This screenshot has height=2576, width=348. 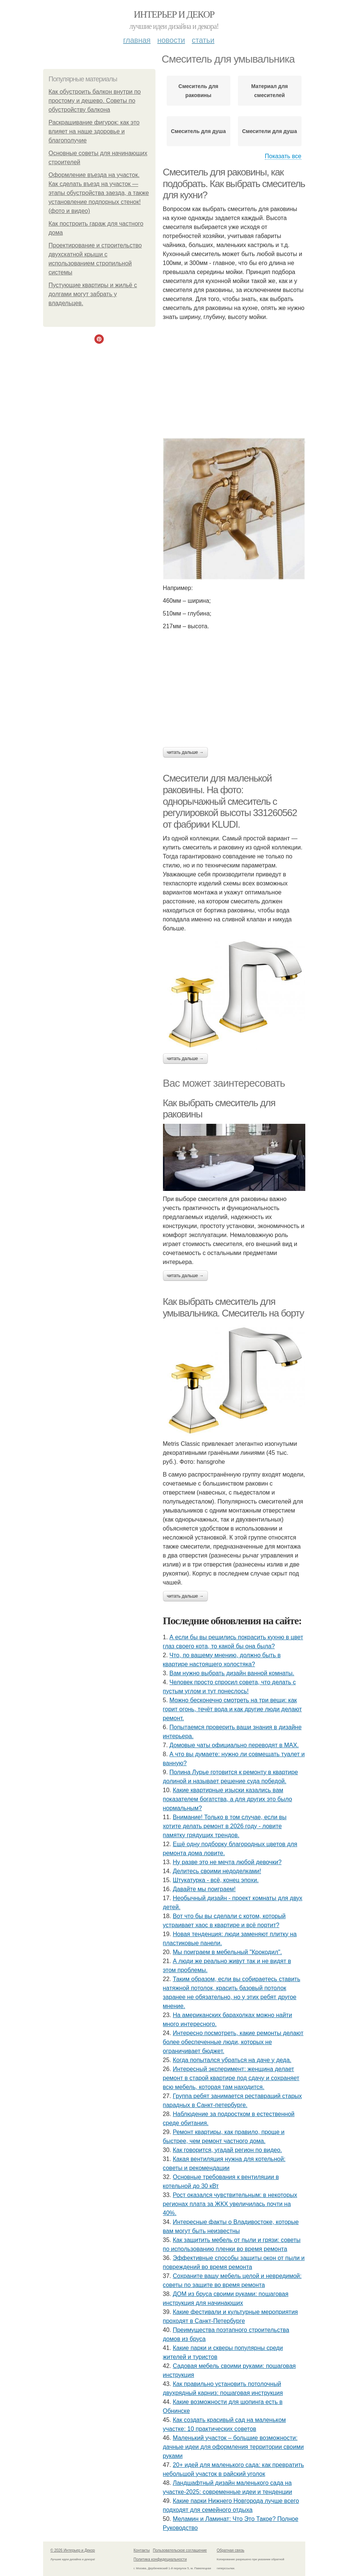 I want to click on Интересный эксперимент: женщина делает ремонт в старой квартире под сдачу и сохраняет всю мебель, которая там находится., so click(x=231, y=2078).